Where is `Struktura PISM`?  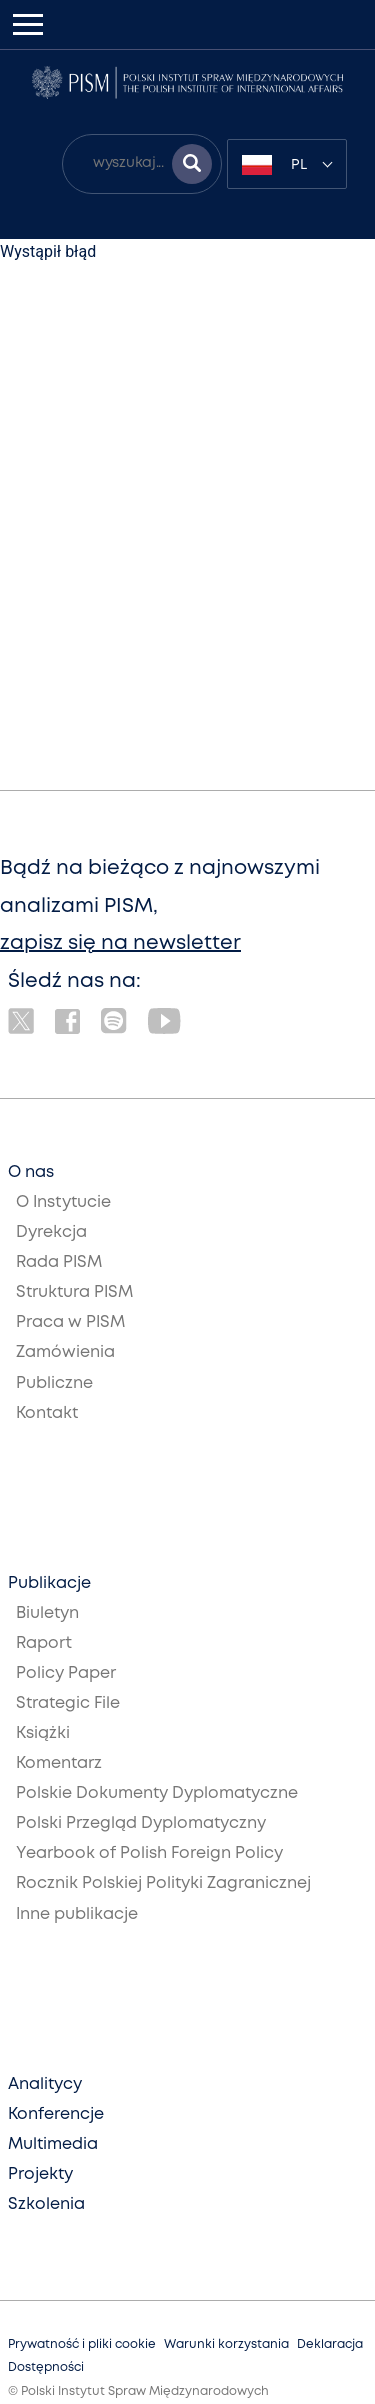 Struktura PISM is located at coordinates (74, 1292).